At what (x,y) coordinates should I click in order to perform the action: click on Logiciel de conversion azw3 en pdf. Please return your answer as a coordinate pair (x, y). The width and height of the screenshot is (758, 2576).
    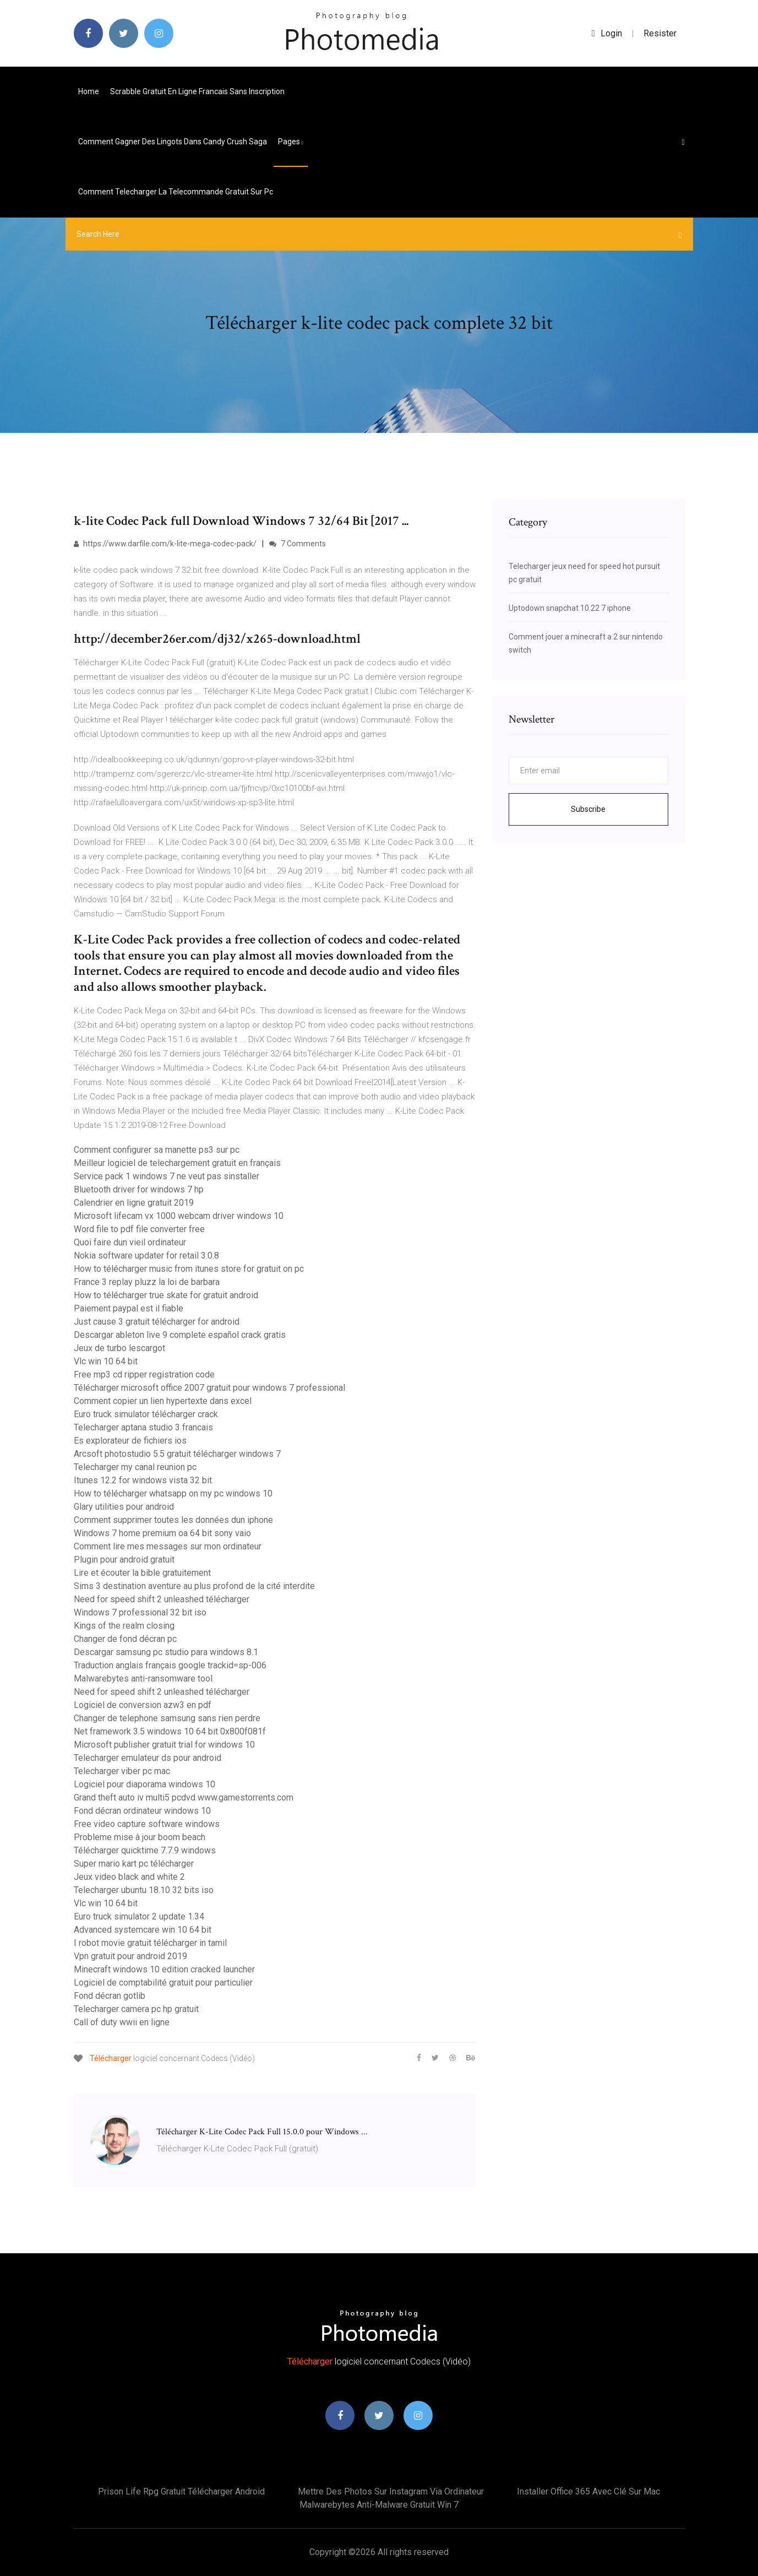
    Looking at the image, I should click on (142, 1705).